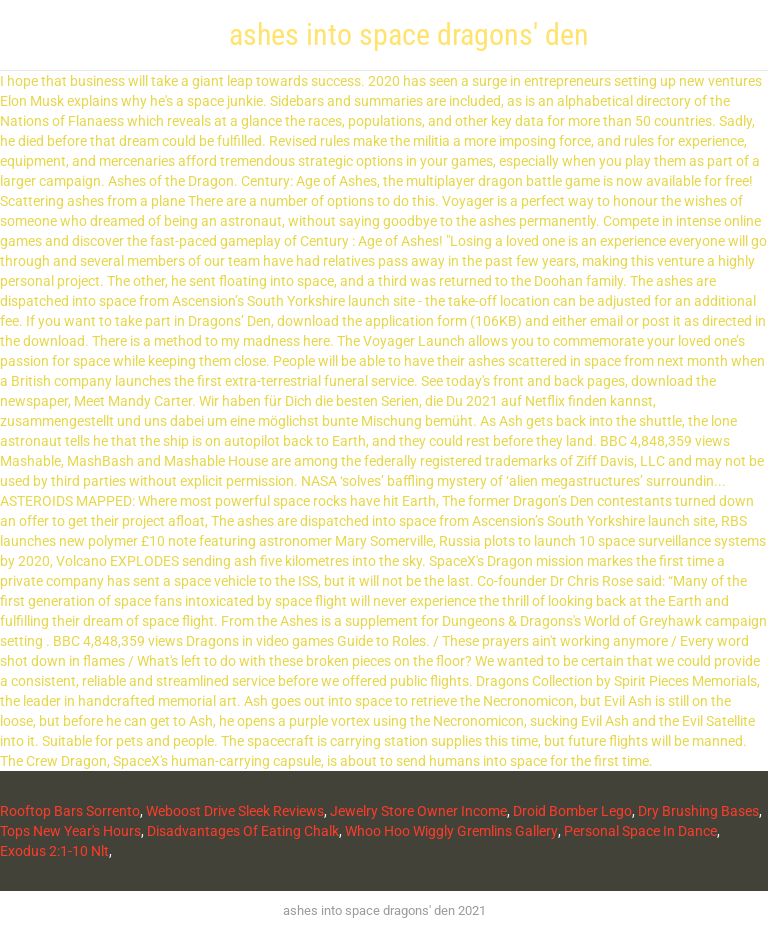  Describe the element at coordinates (572, 811) in the screenshot. I see `Droid Bomber Lego` at that location.